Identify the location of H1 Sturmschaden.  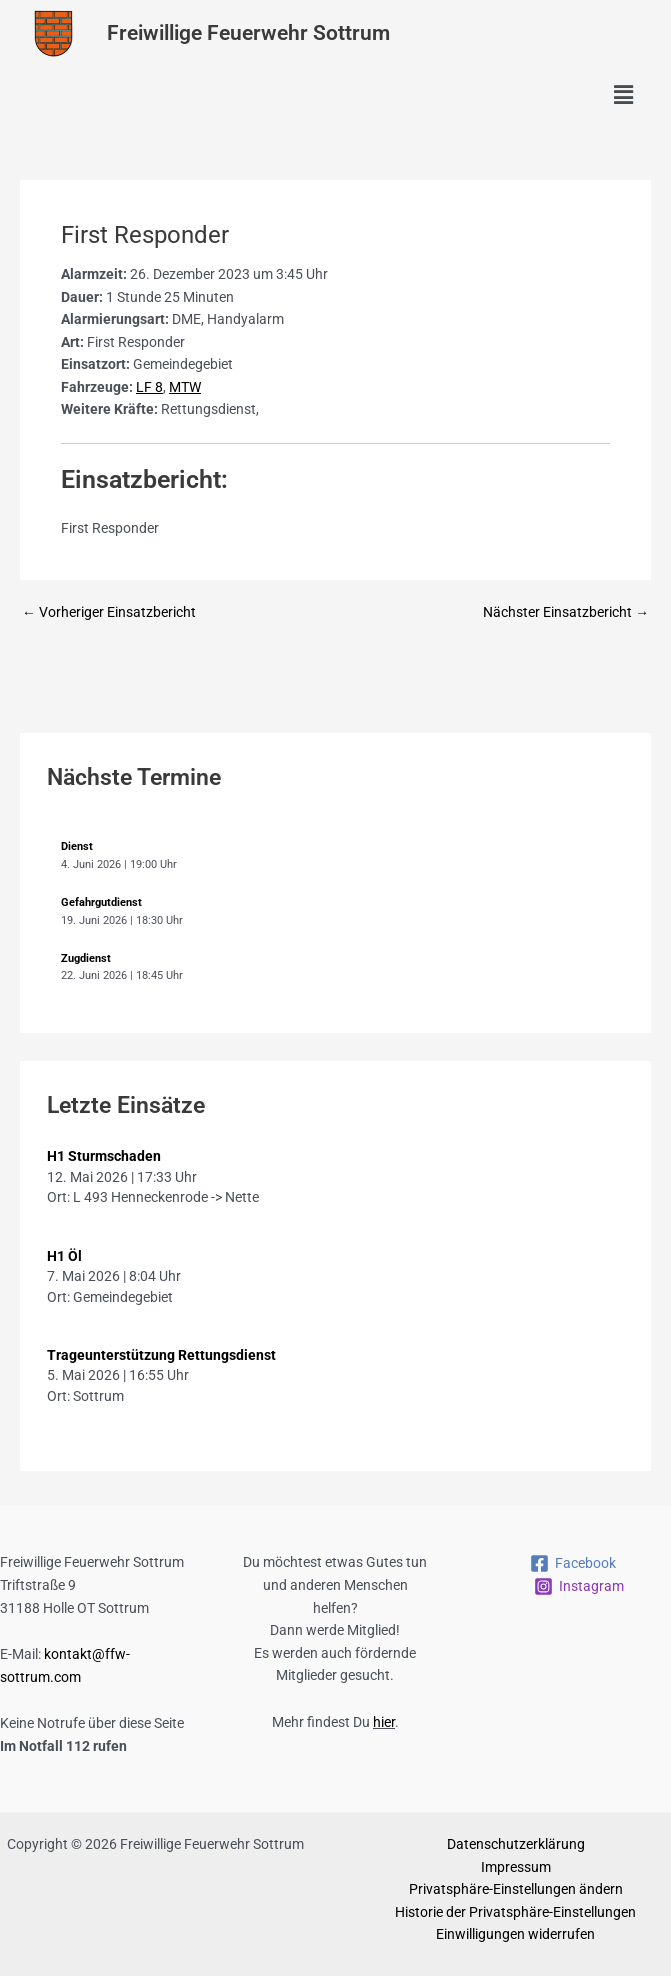
(104, 1156).